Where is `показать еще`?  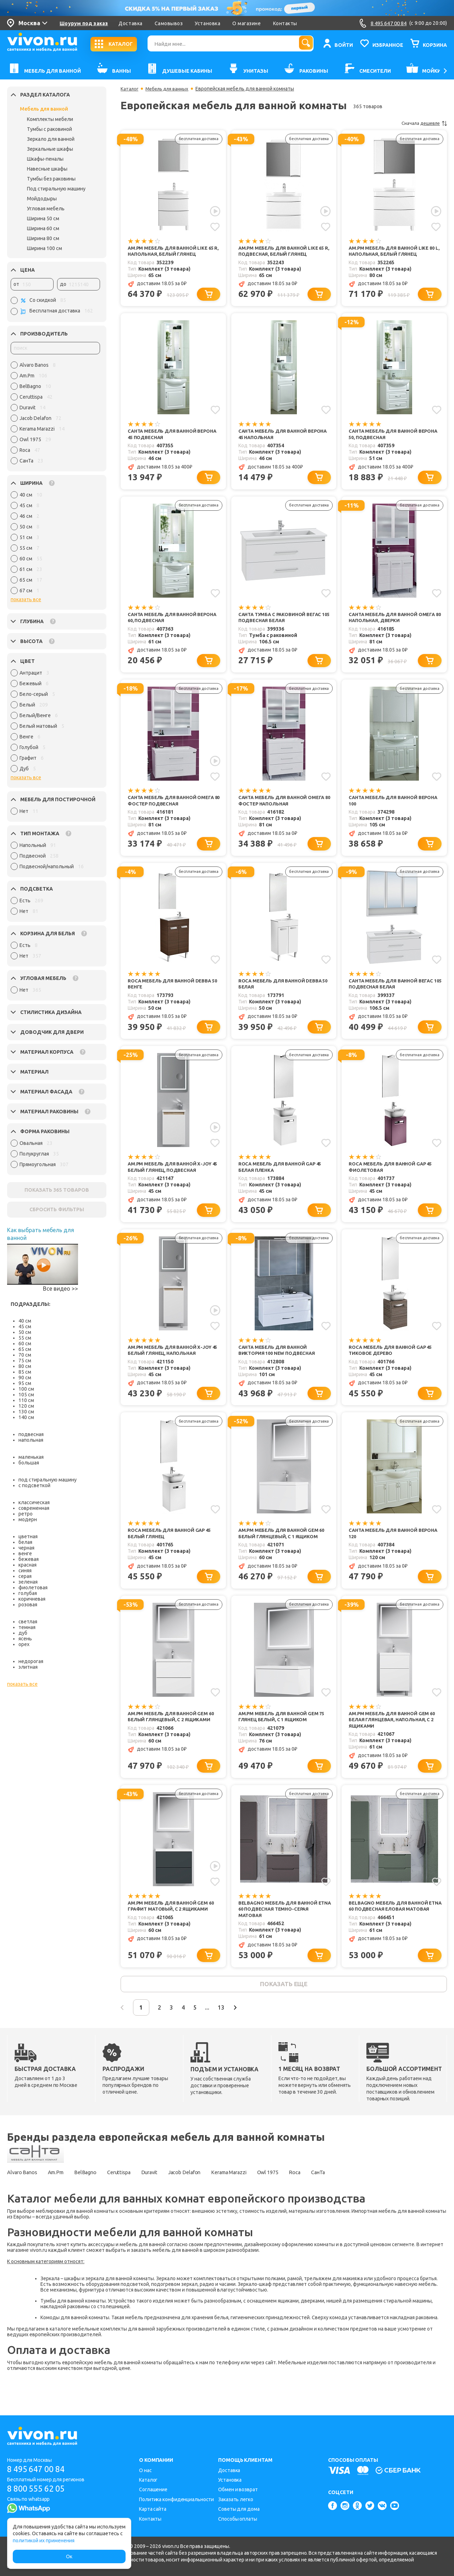
показать еще is located at coordinates (284, 2005).